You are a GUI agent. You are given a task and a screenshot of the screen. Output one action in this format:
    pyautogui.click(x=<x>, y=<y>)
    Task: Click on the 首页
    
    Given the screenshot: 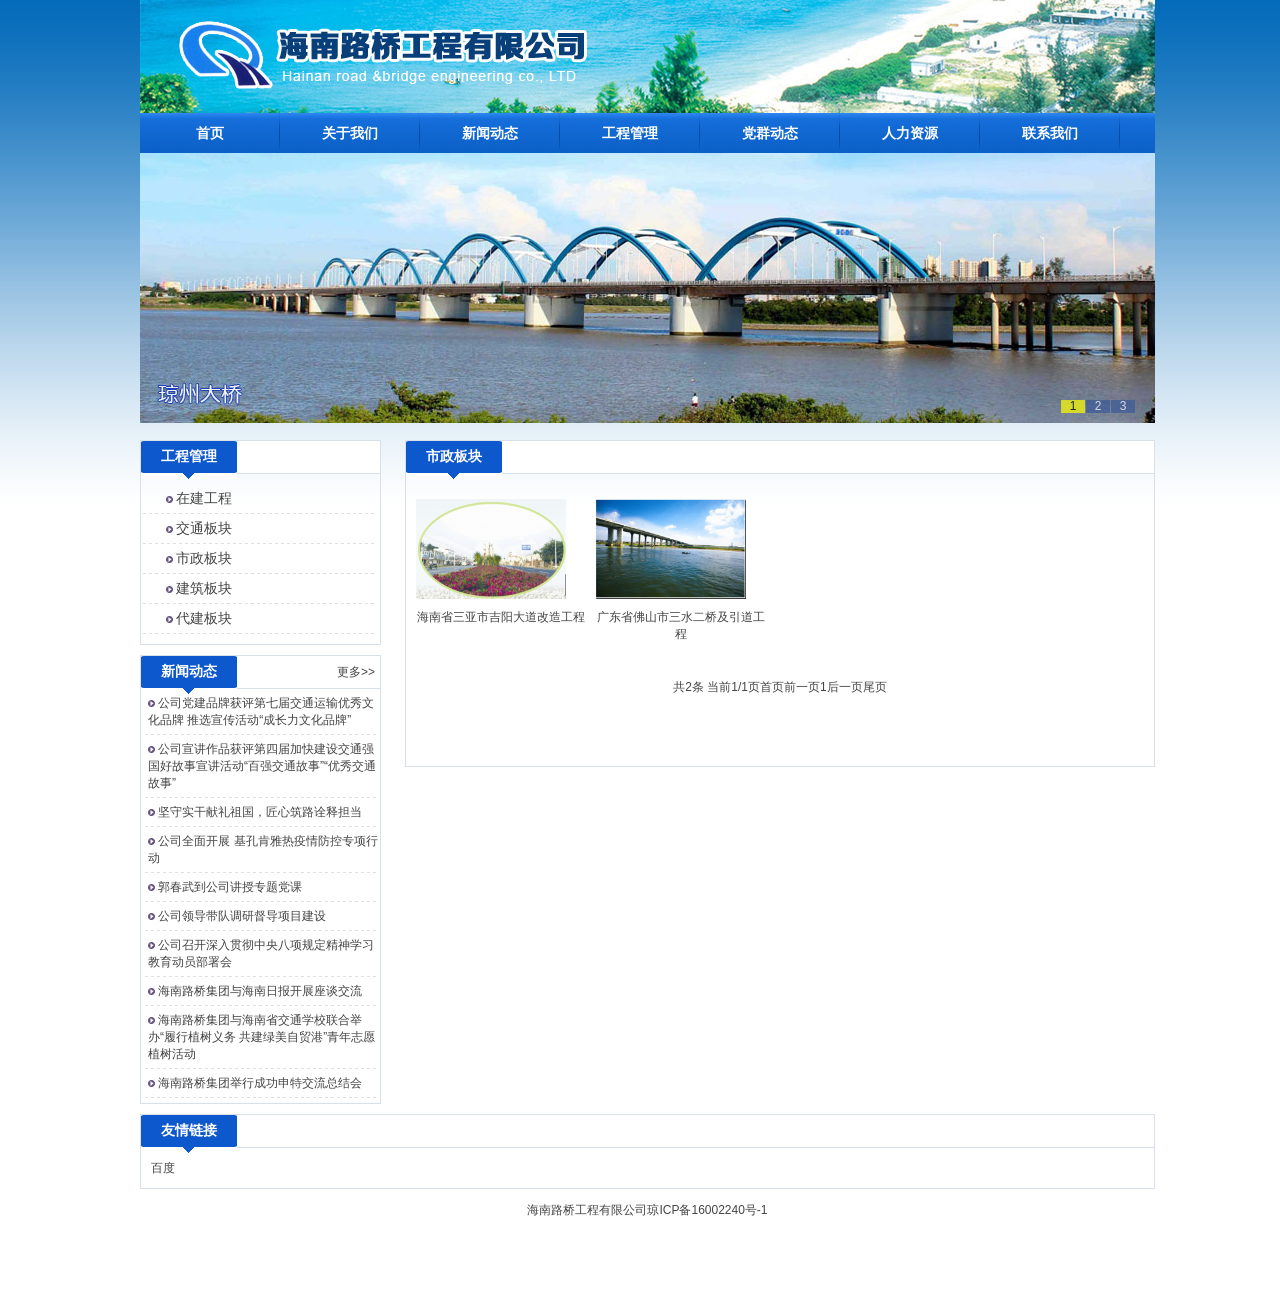 What is the action you would take?
    pyautogui.click(x=210, y=133)
    